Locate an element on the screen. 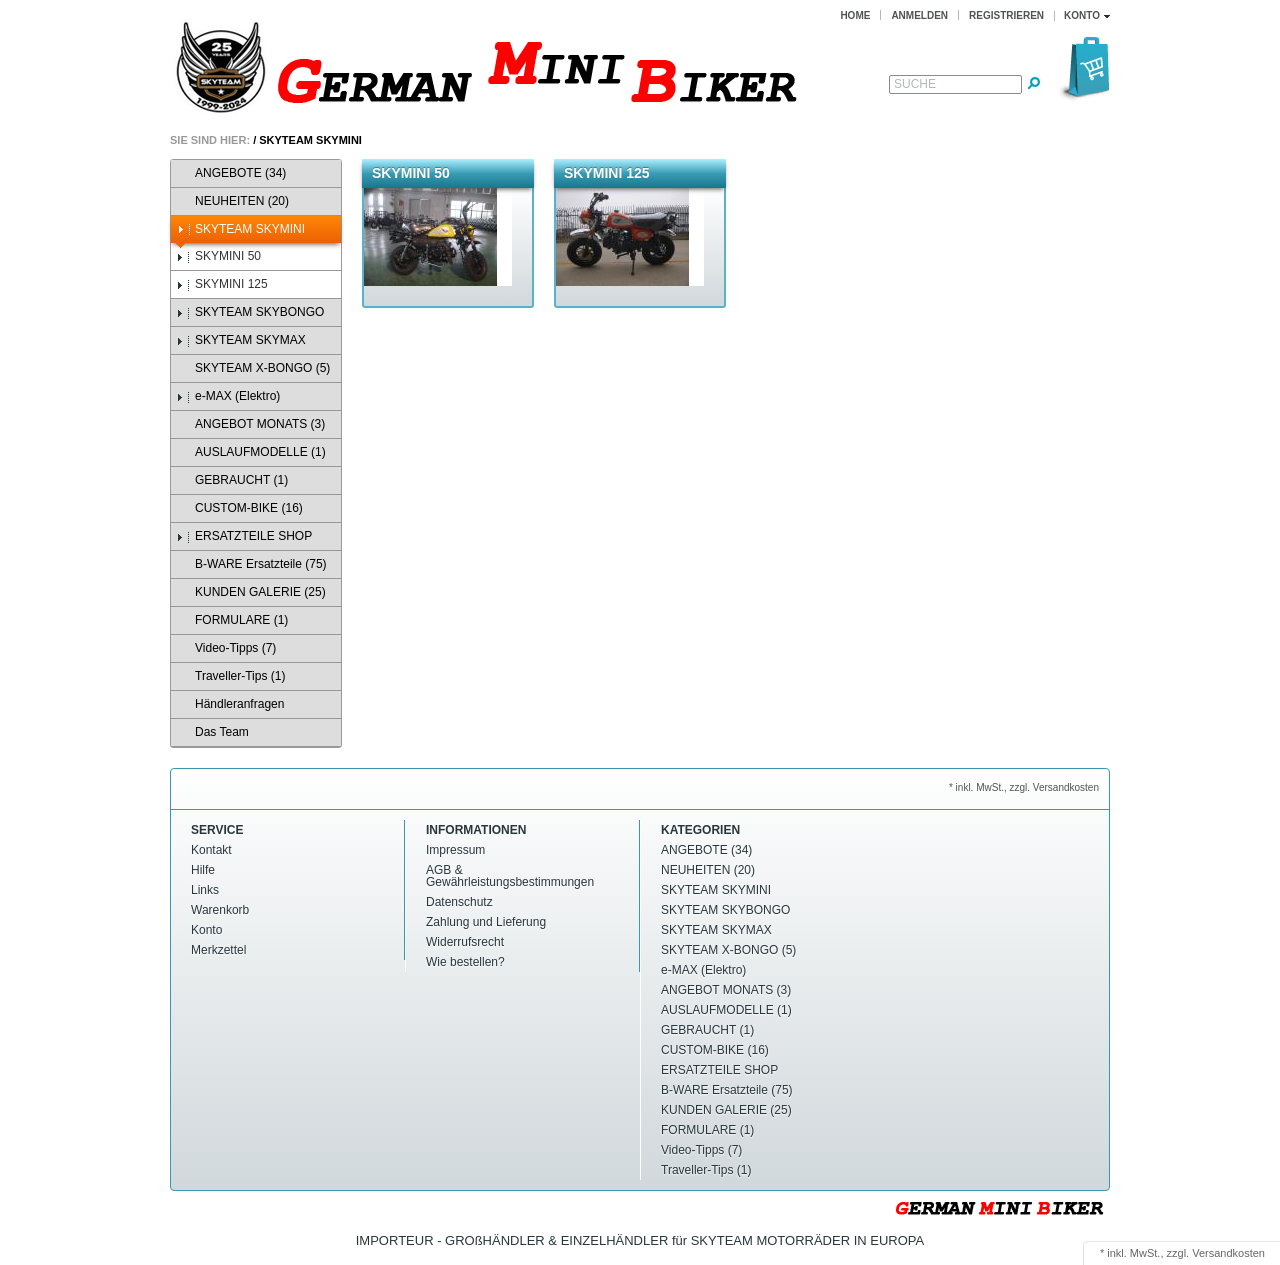 The height and width of the screenshot is (1265, 1280). ERSATZTEILE SHOP is located at coordinates (244, 536).